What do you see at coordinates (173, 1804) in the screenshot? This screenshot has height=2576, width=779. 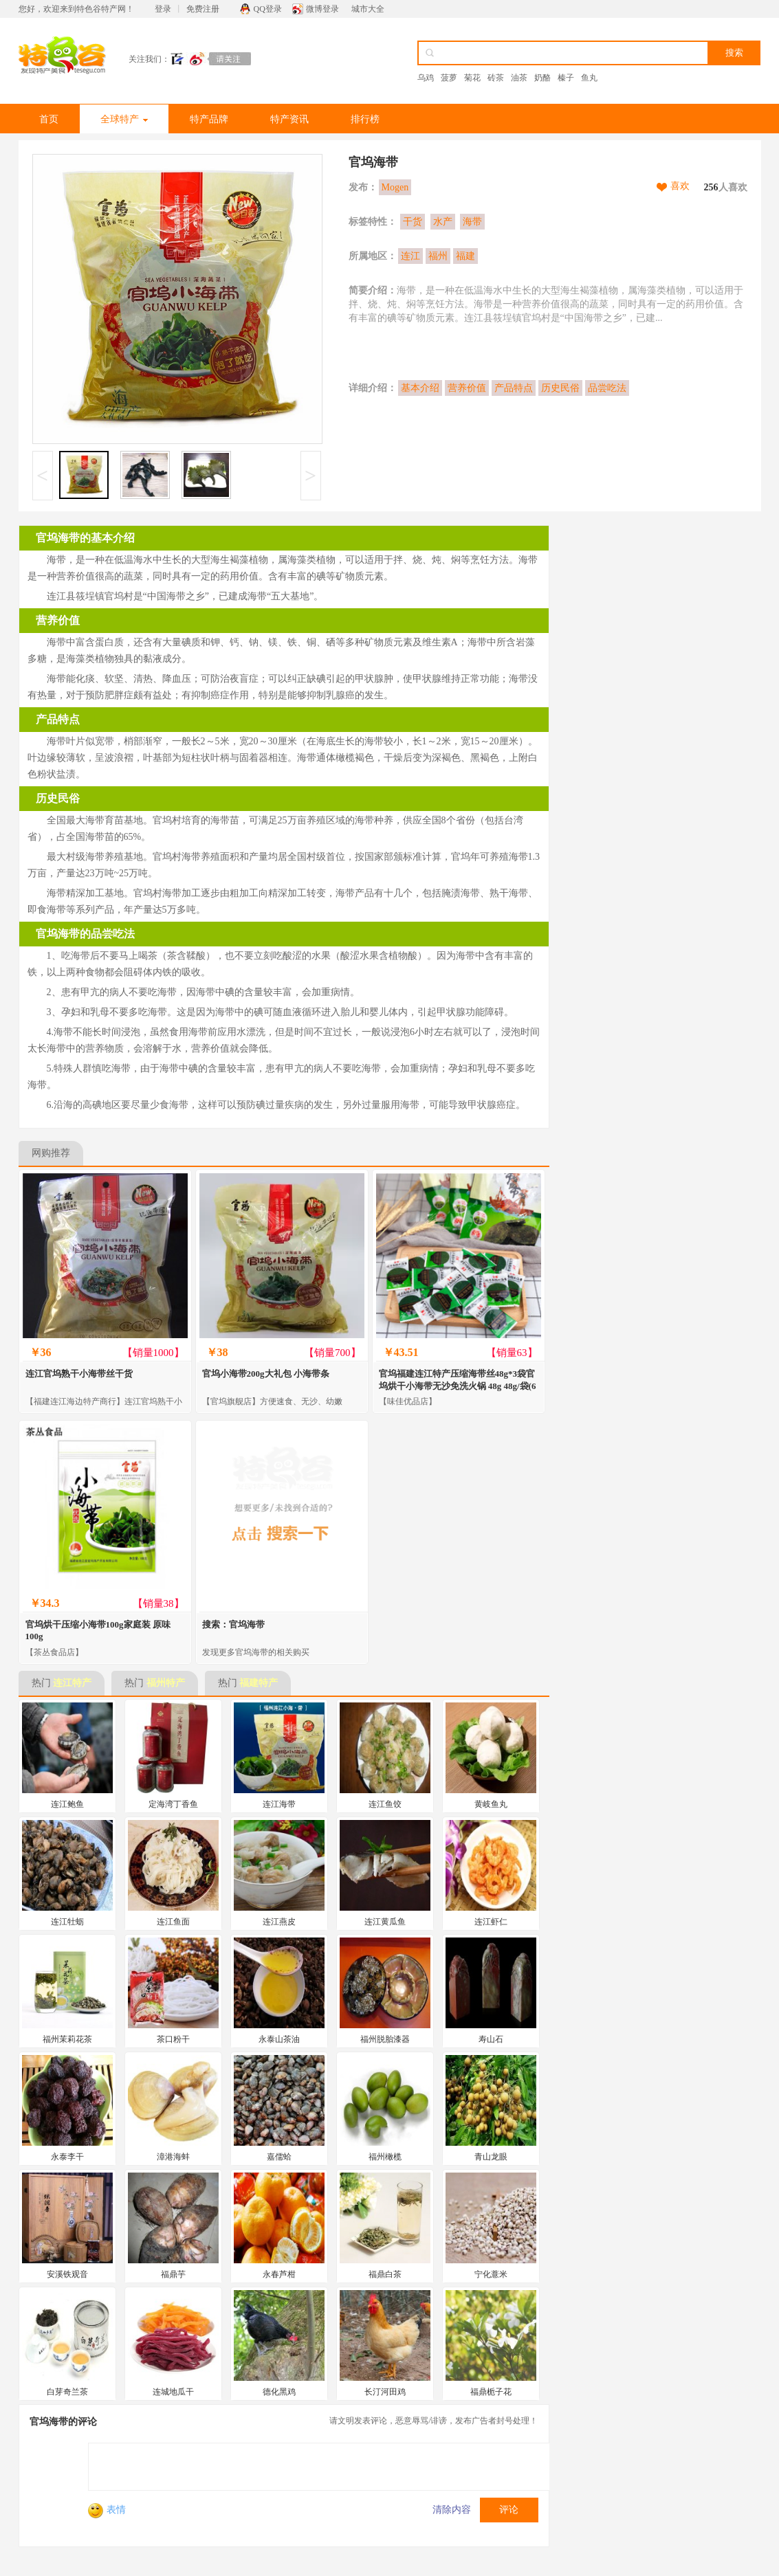 I see `定海湾丁香鱼` at bounding box center [173, 1804].